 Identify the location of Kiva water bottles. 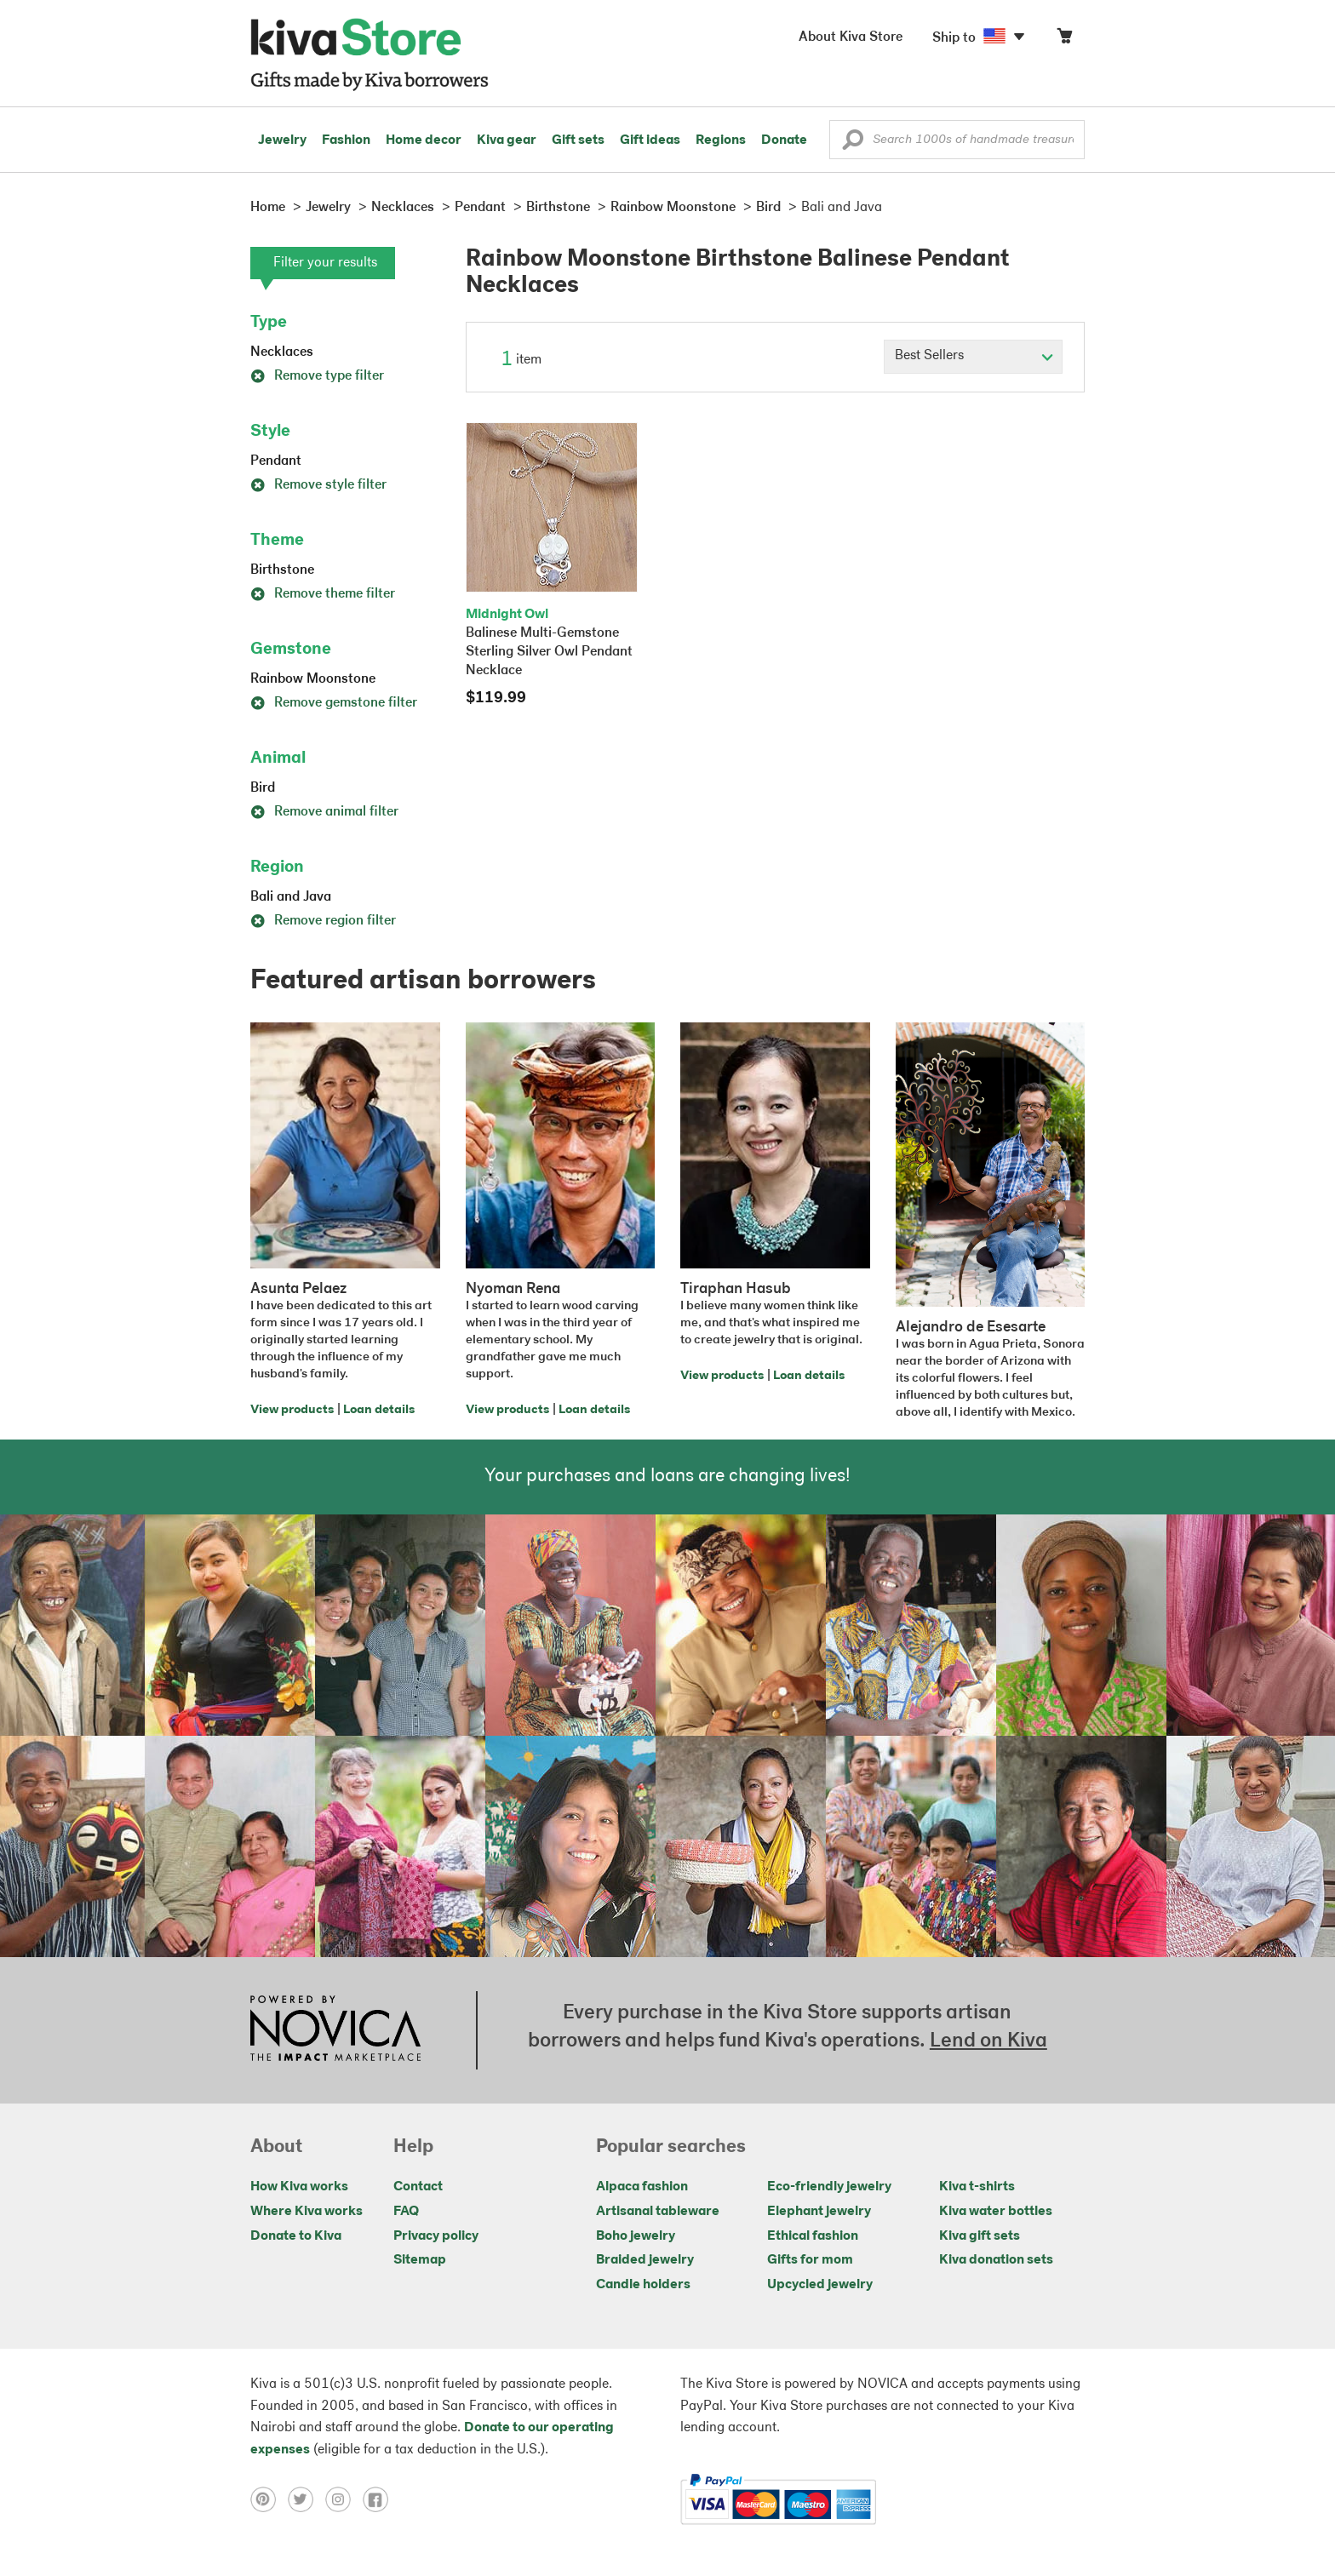
(995, 2211).